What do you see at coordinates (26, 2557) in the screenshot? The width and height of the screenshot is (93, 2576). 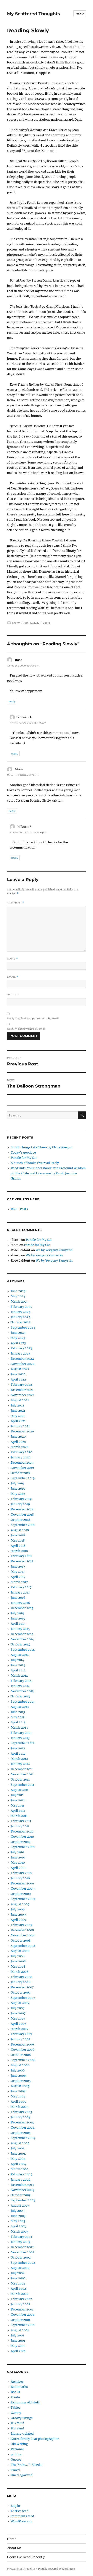 I see `Books I’ve Read Recently` at bounding box center [26, 2557].